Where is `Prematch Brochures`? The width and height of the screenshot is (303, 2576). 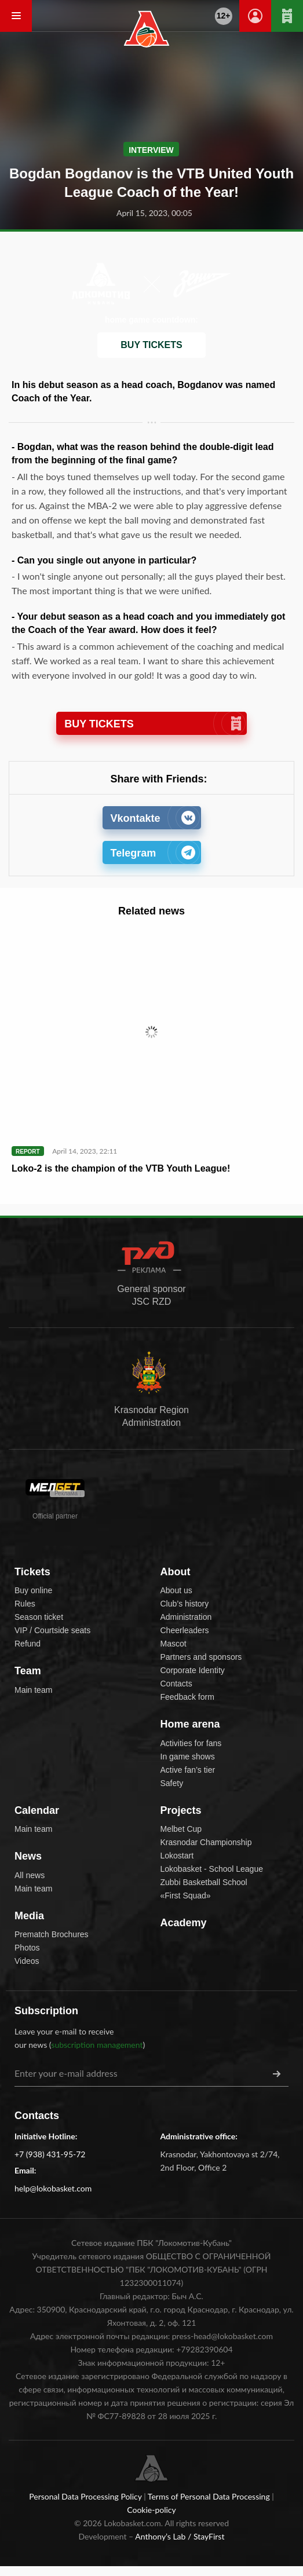 Prematch Brochures is located at coordinates (51, 1934).